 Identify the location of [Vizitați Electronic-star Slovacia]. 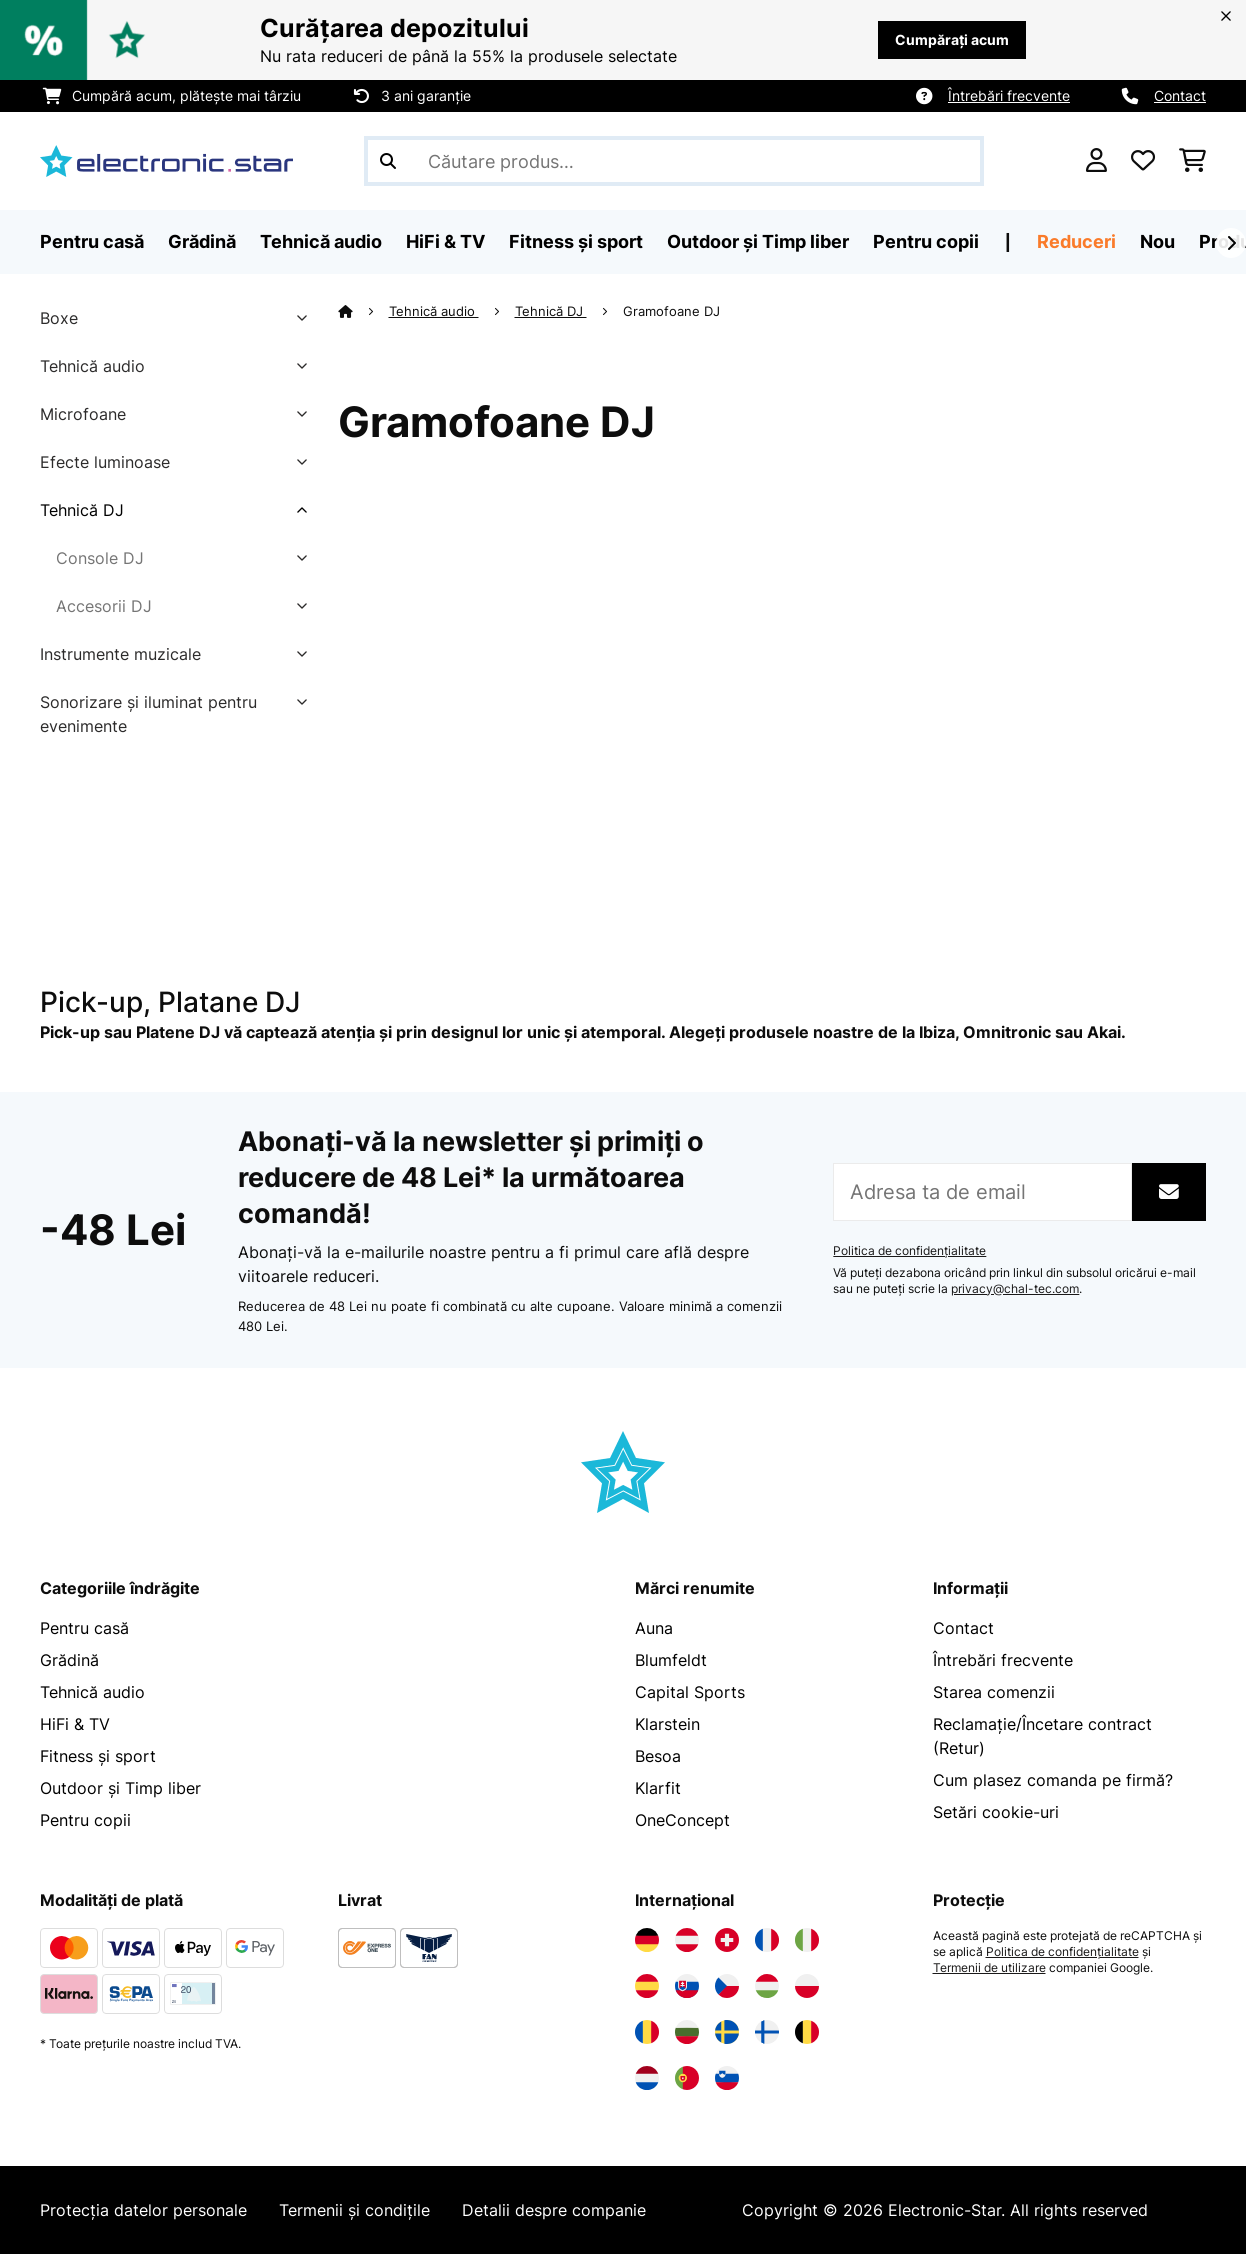
(687, 1986).